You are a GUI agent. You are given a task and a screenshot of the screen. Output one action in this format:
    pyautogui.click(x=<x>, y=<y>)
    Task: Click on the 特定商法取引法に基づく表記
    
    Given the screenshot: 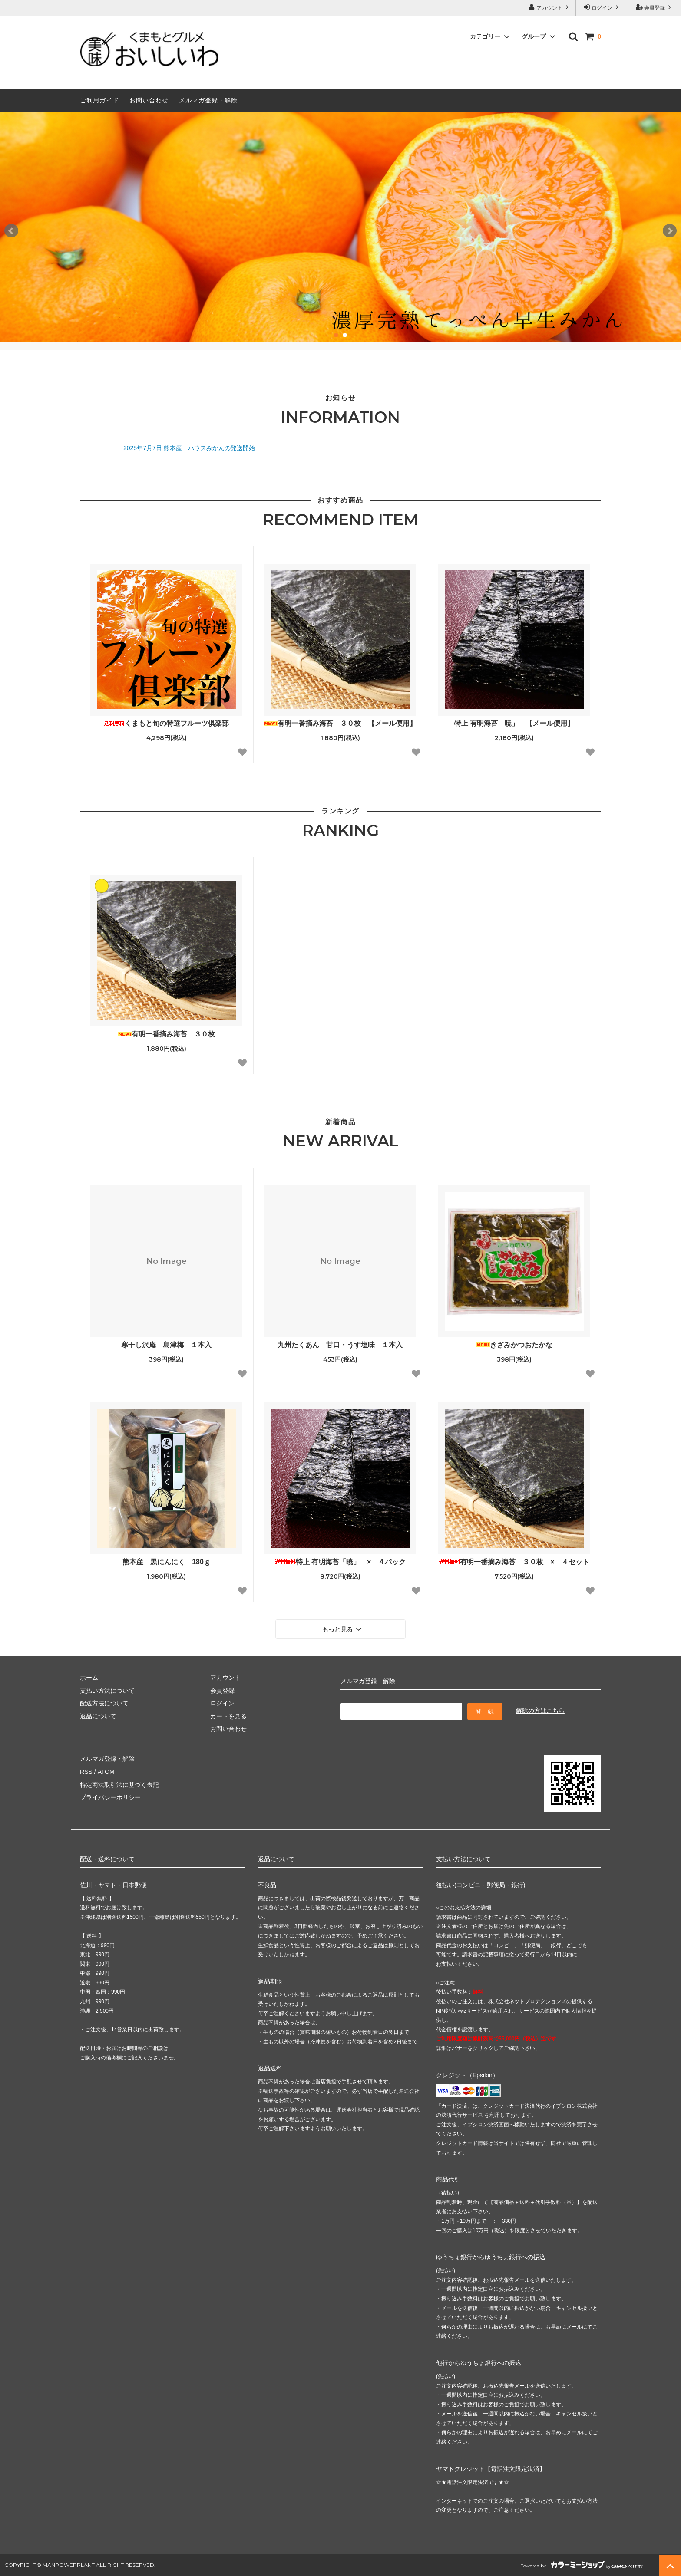 What is the action you would take?
    pyautogui.click(x=119, y=1784)
    